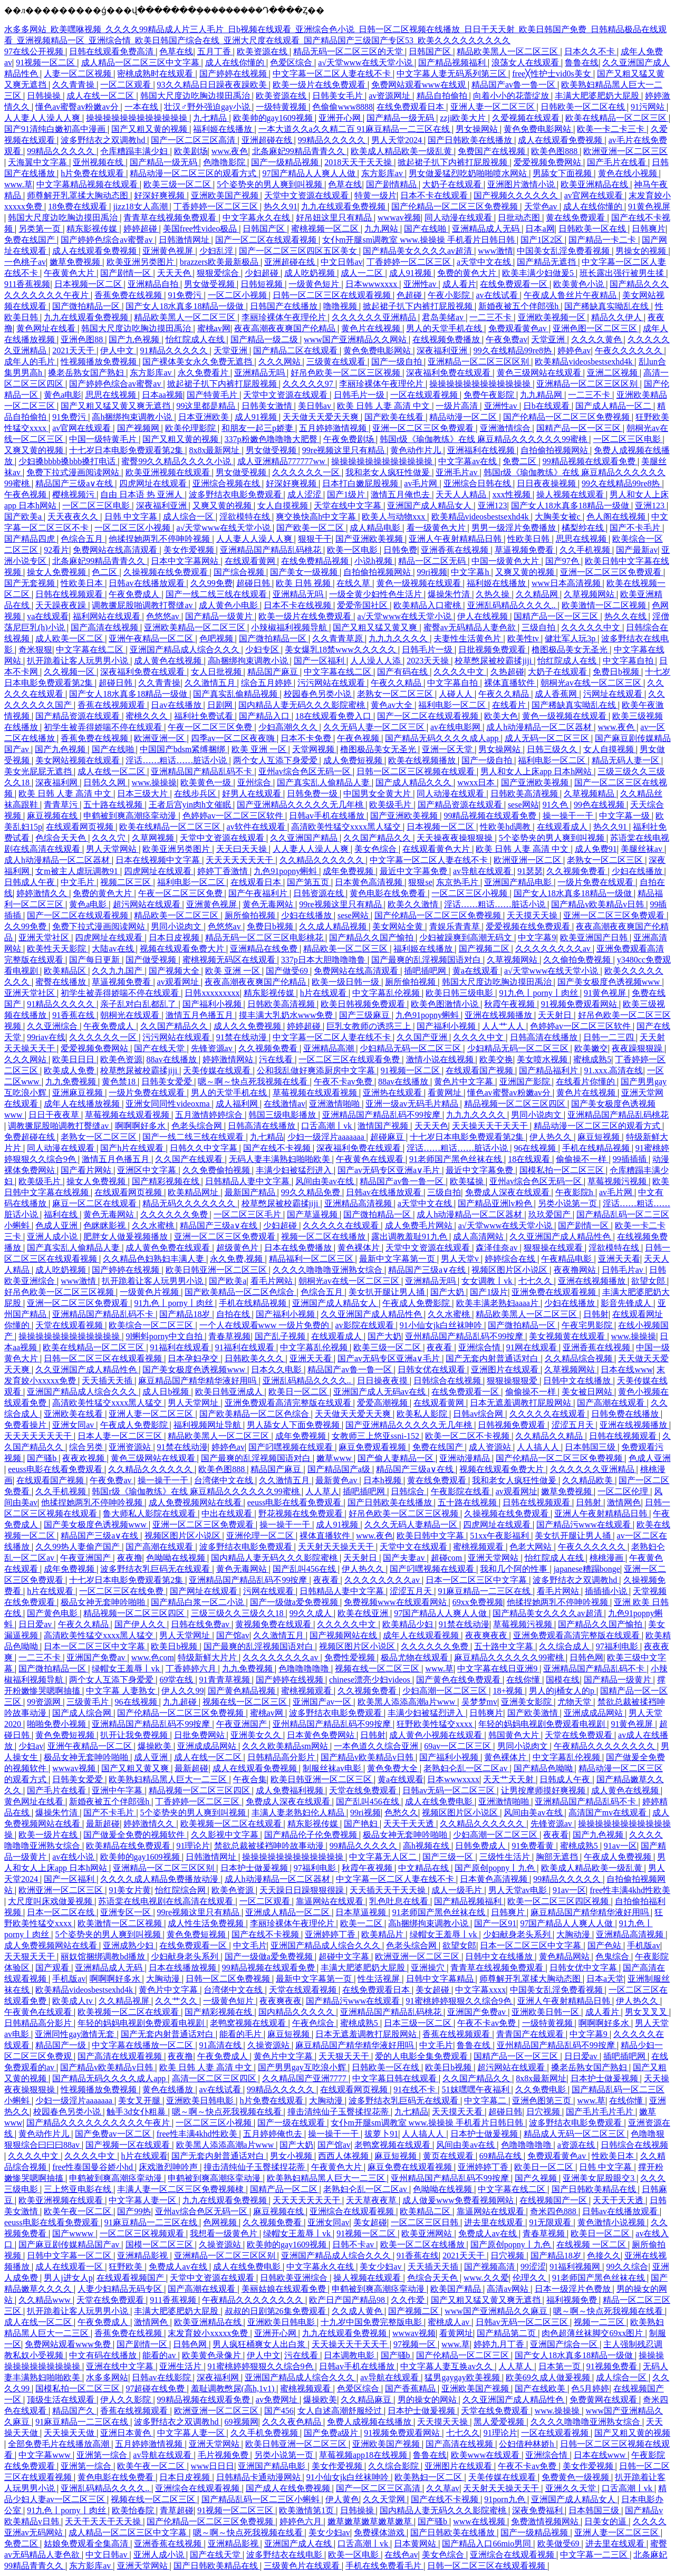 The width and height of the screenshot is (675, 2576). What do you see at coordinates (89, 284) in the screenshot?
I see `日本视频一区二区` at bounding box center [89, 284].